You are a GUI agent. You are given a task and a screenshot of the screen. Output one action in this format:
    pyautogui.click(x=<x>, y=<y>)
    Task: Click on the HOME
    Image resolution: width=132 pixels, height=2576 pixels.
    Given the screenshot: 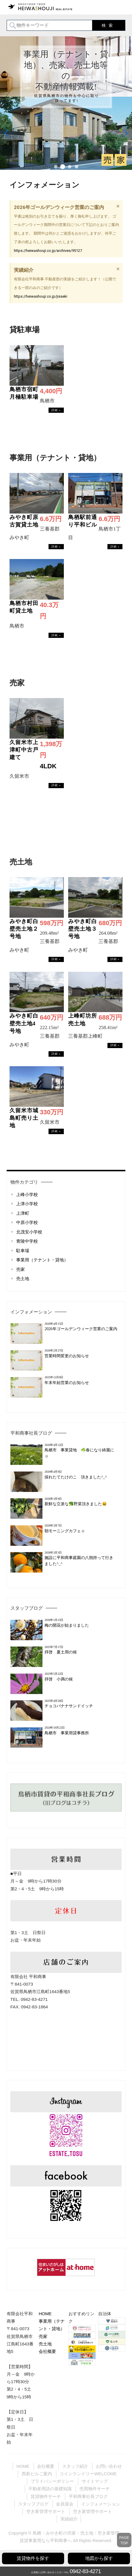 What is the action you would take?
    pyautogui.click(x=45, y=2313)
    